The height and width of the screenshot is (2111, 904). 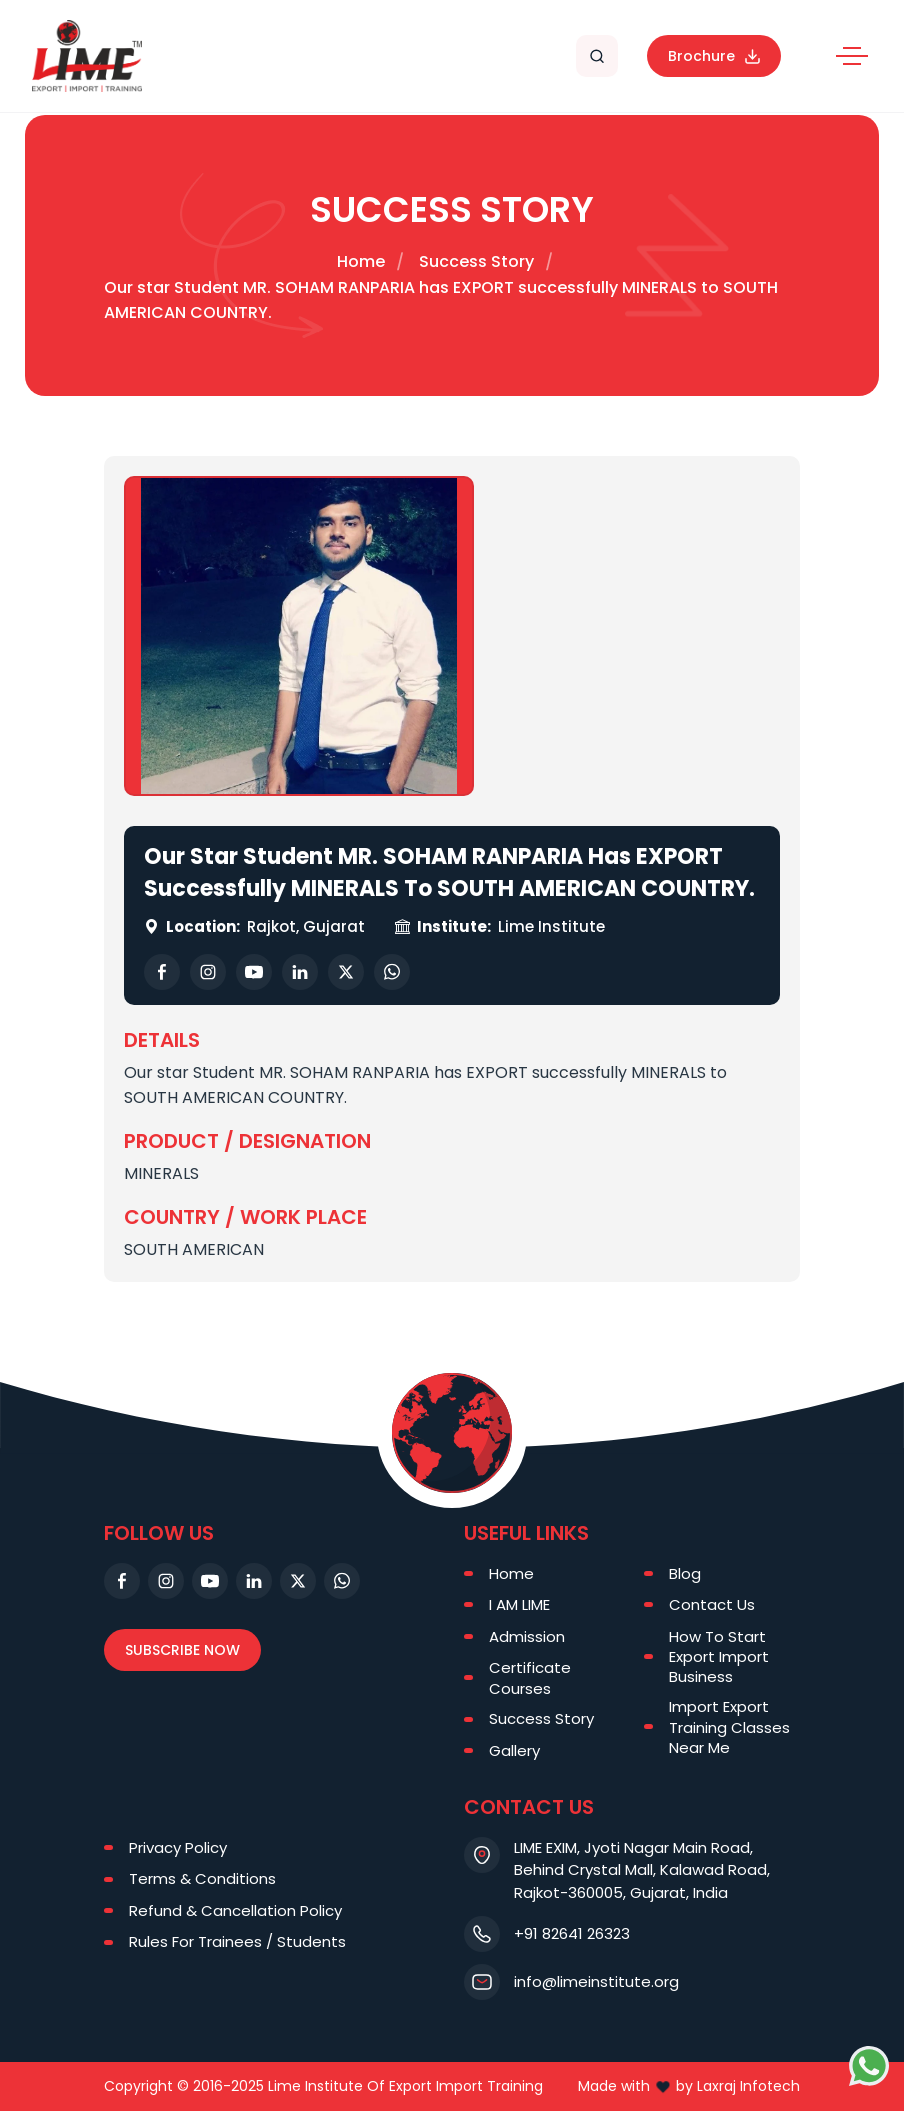 What do you see at coordinates (527, 1636) in the screenshot?
I see `Admission` at bounding box center [527, 1636].